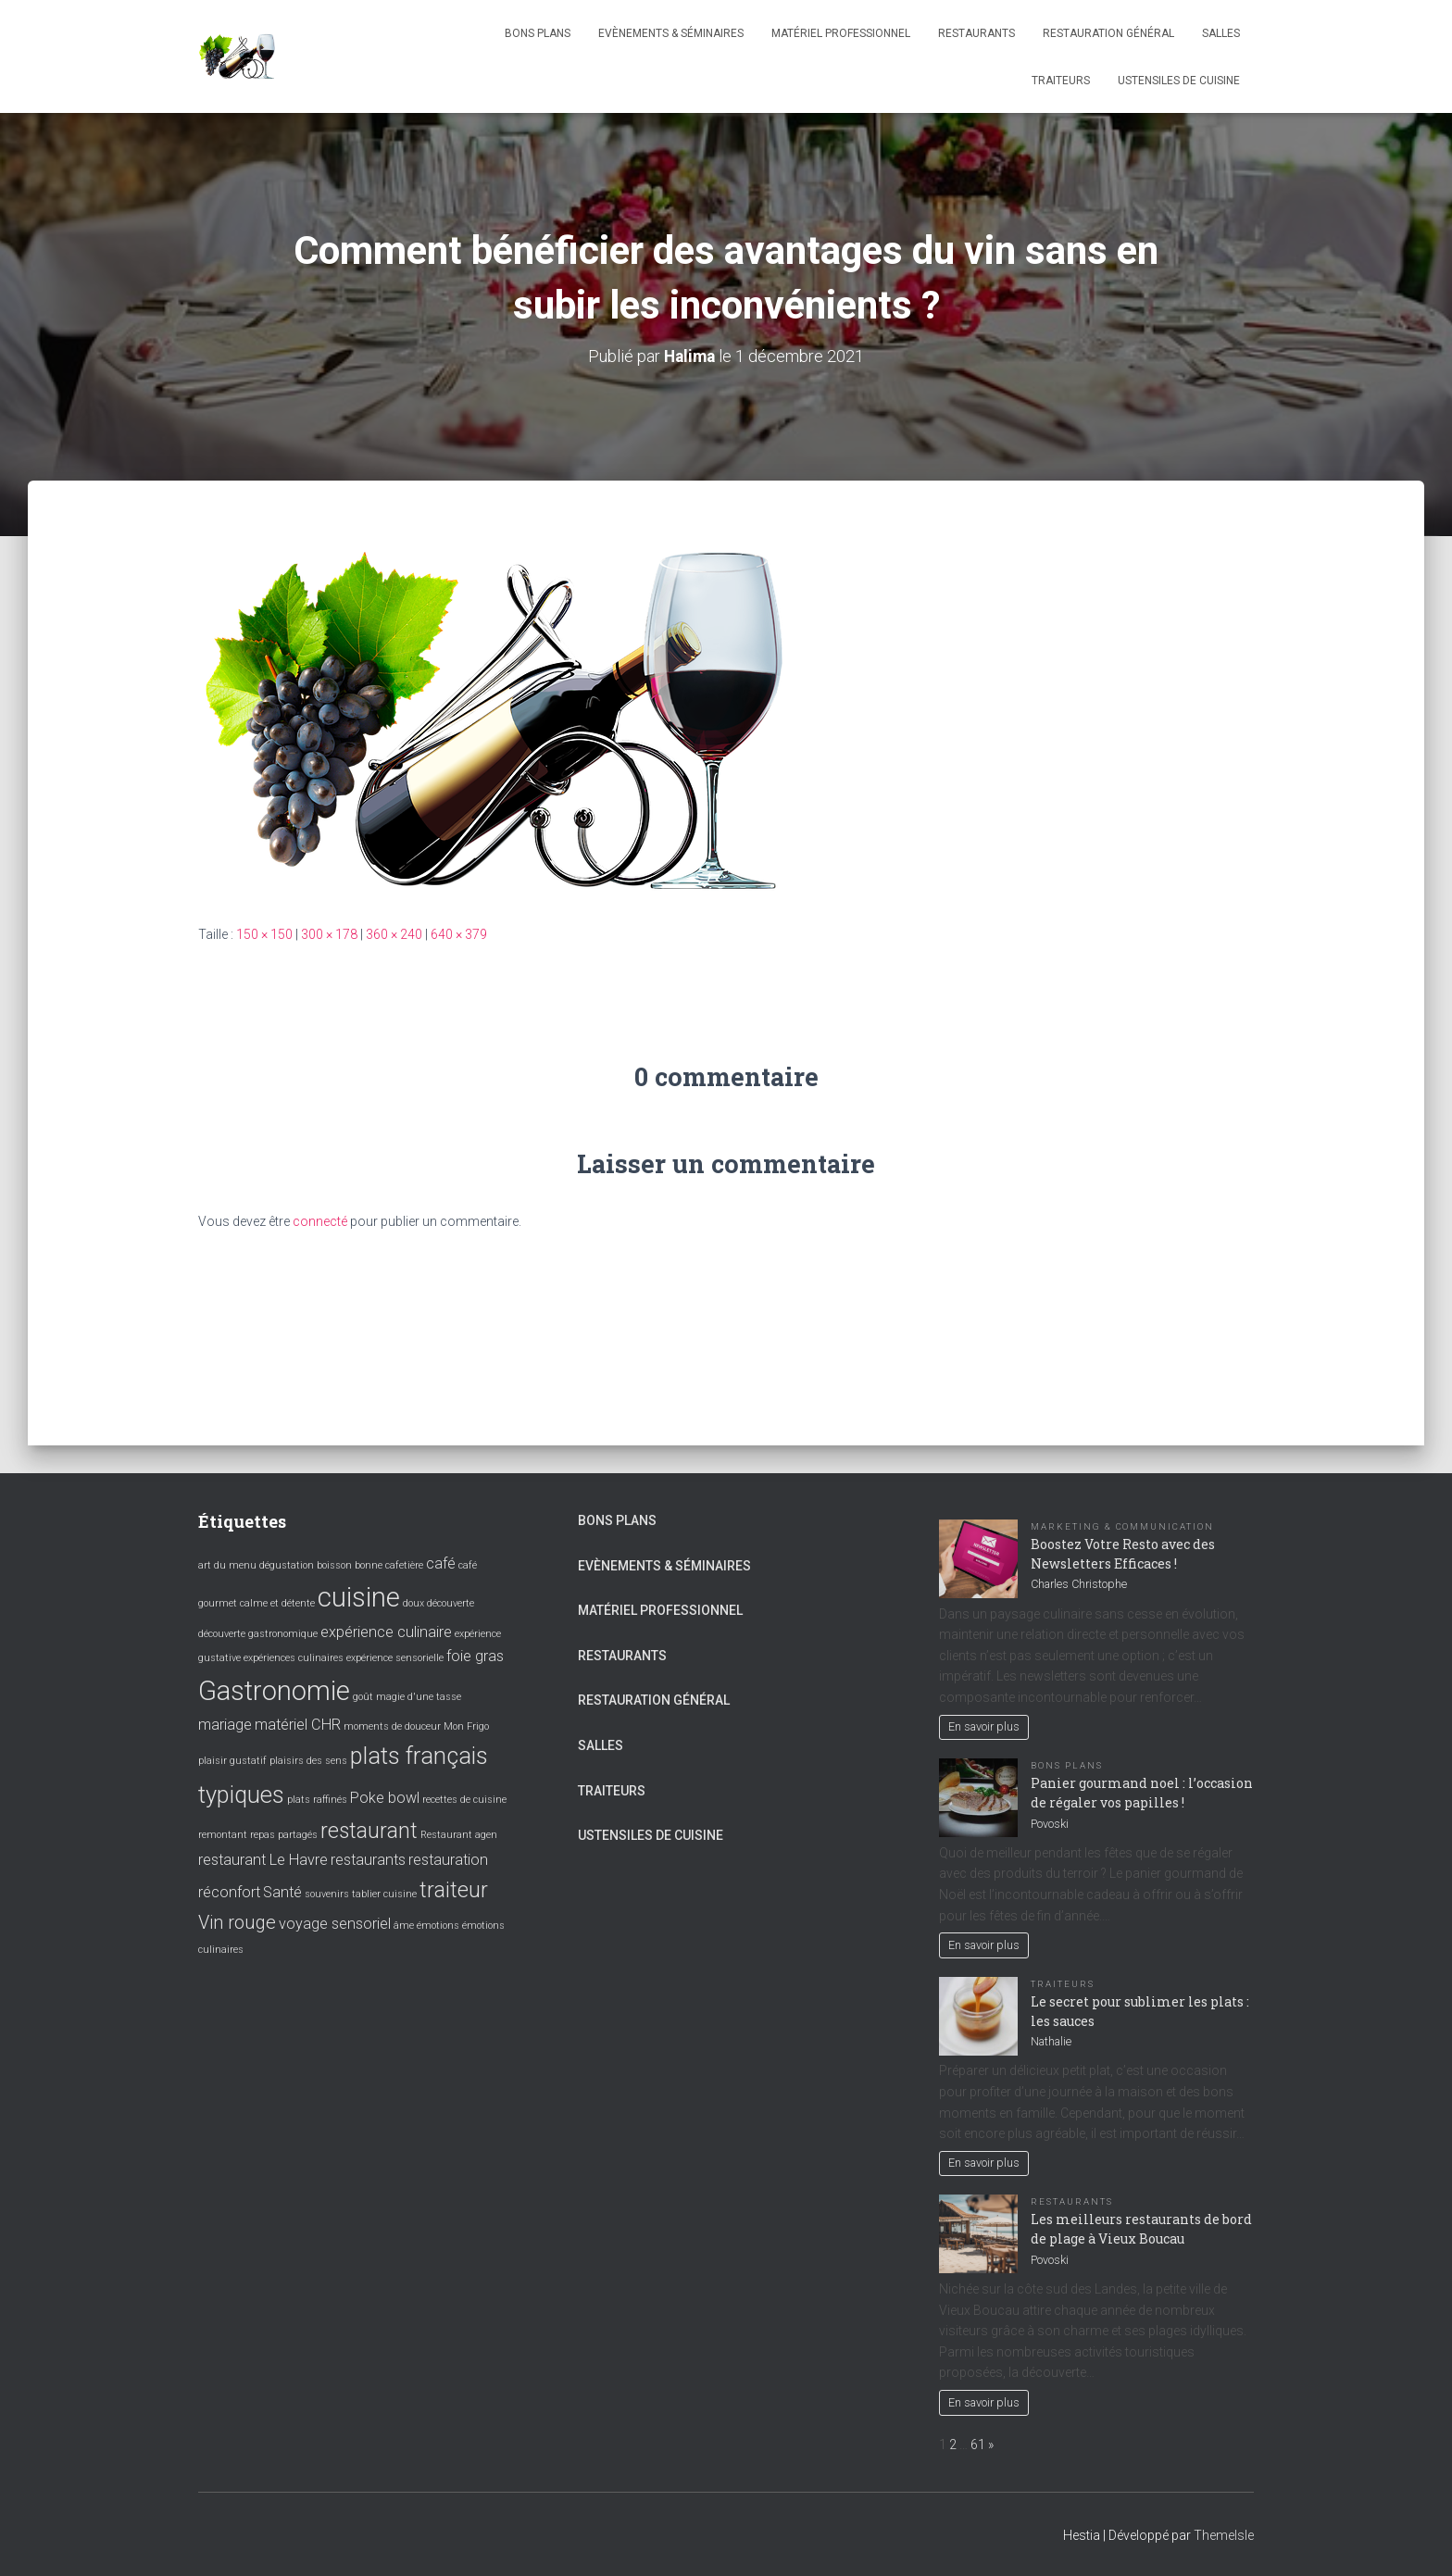 The height and width of the screenshot is (2576, 1452). Describe the element at coordinates (317, 1799) in the screenshot. I see `plats raffinés [plats raffinés (1 élément)]` at that location.